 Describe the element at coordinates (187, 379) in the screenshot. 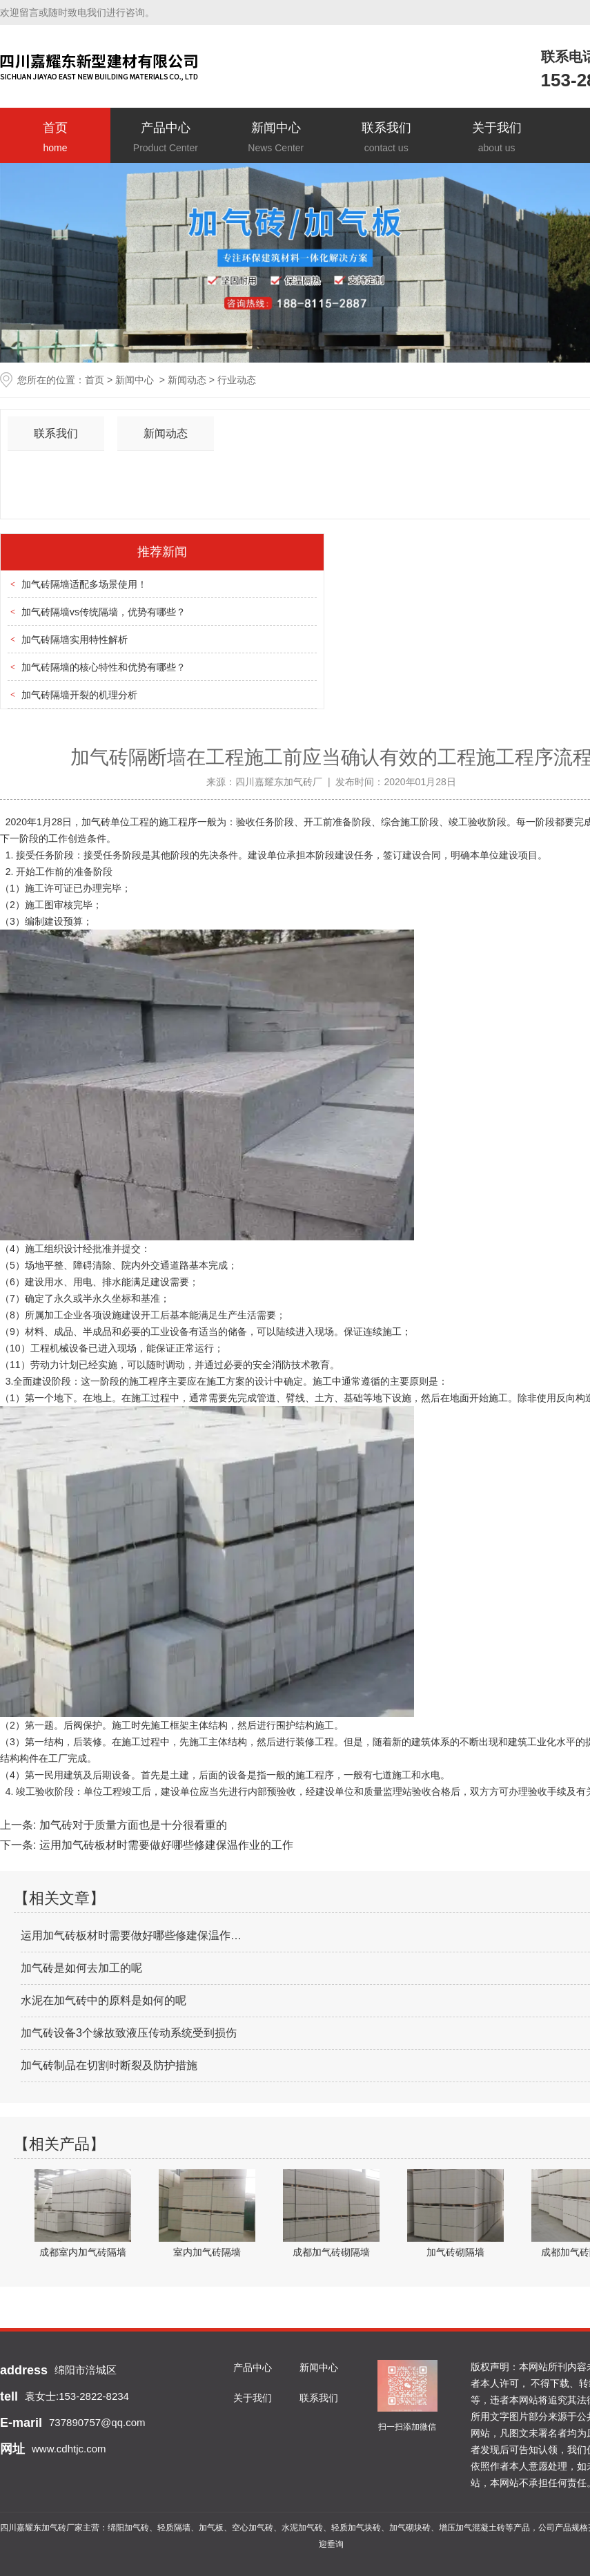

I see `新闻动态` at that location.